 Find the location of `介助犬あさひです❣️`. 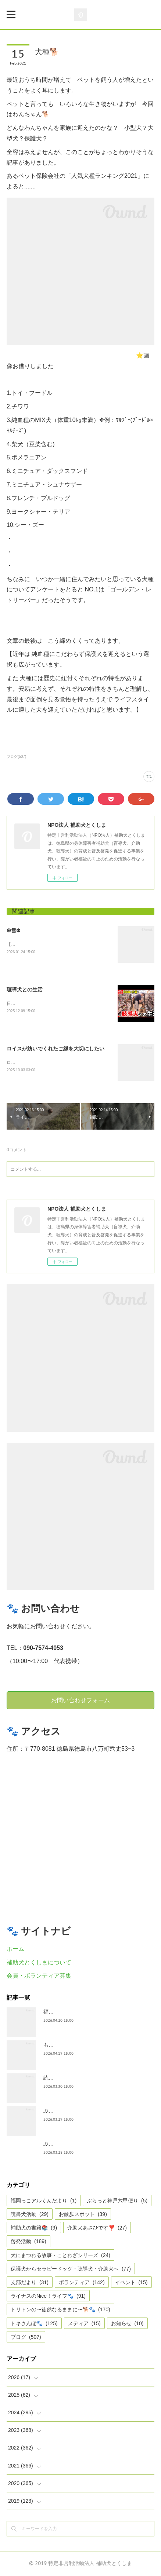

介助犬あさひです❣️ is located at coordinates (97, 2228).